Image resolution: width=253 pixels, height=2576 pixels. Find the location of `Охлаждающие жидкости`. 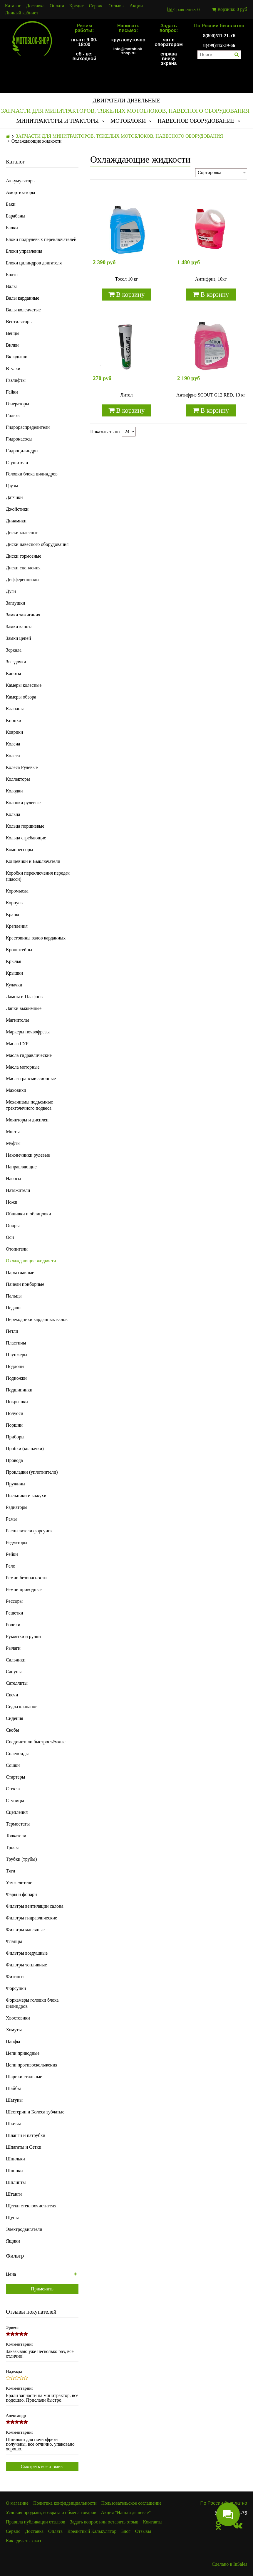

Охлаждающие жидкости is located at coordinates (31, 1260).